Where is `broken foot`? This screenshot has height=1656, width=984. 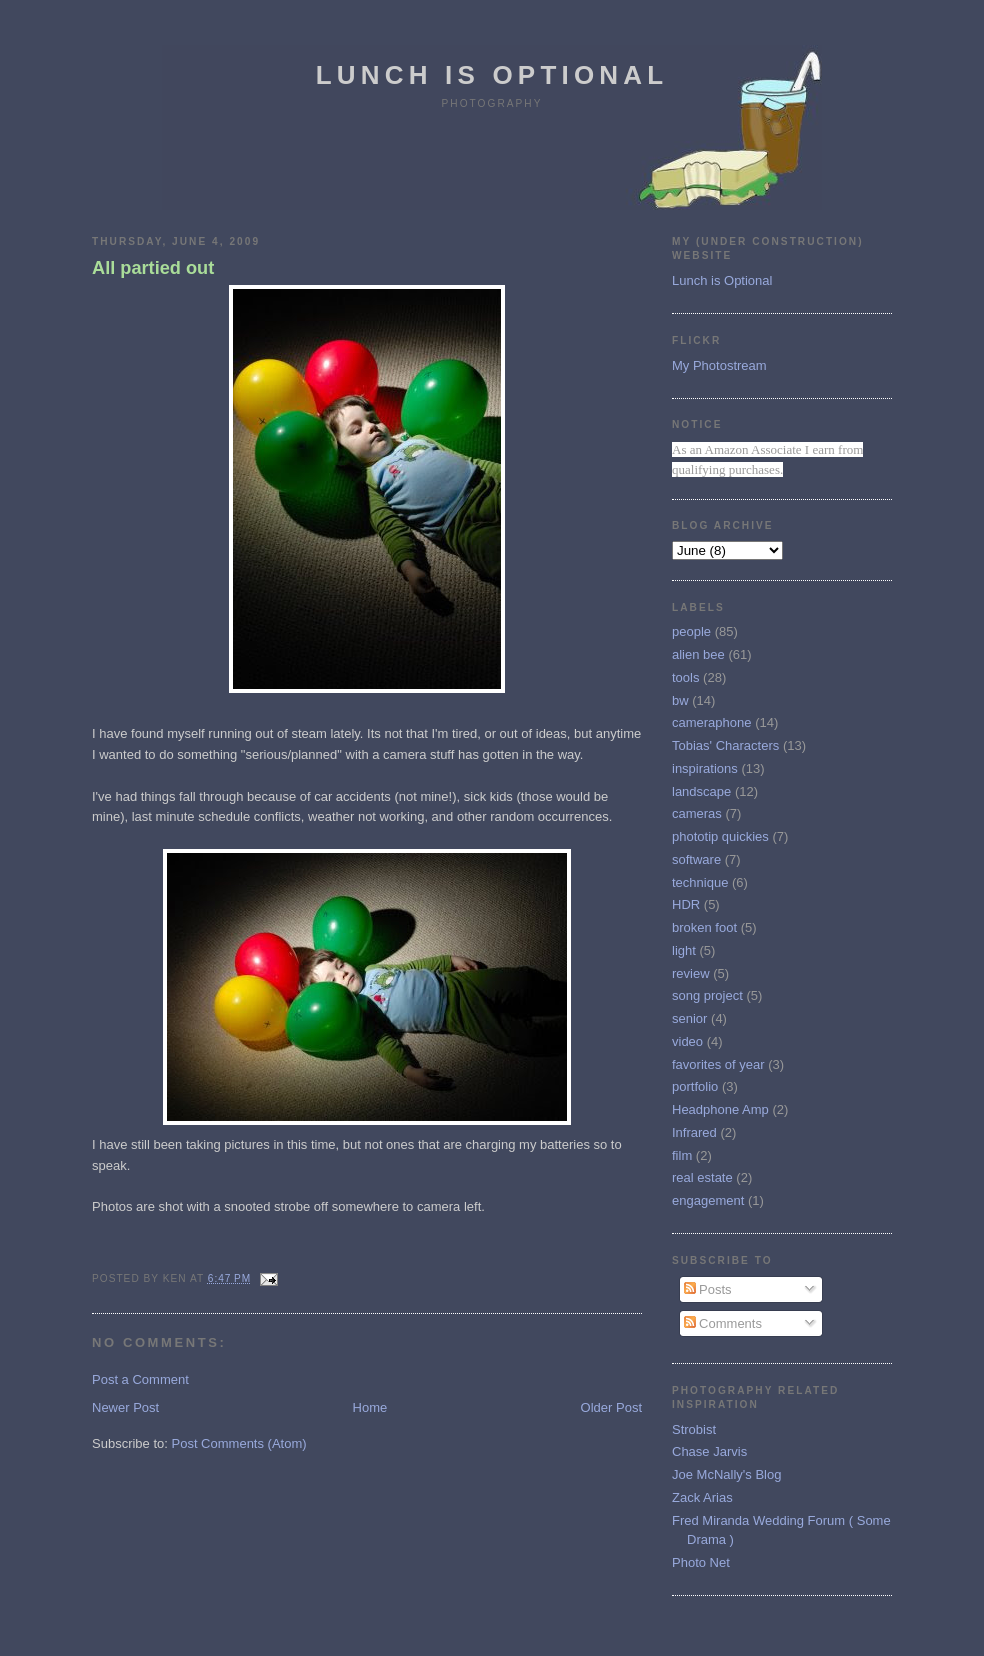 broken foot is located at coordinates (704, 927).